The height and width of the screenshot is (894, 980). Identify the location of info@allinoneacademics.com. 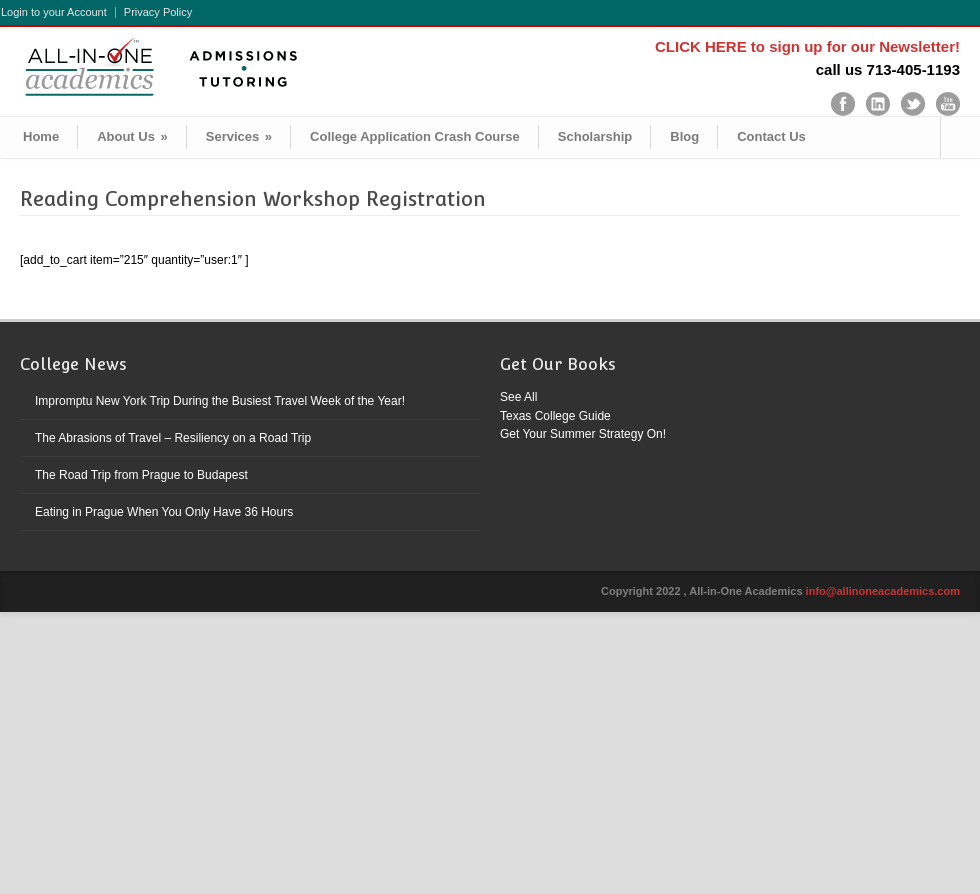
(883, 591).